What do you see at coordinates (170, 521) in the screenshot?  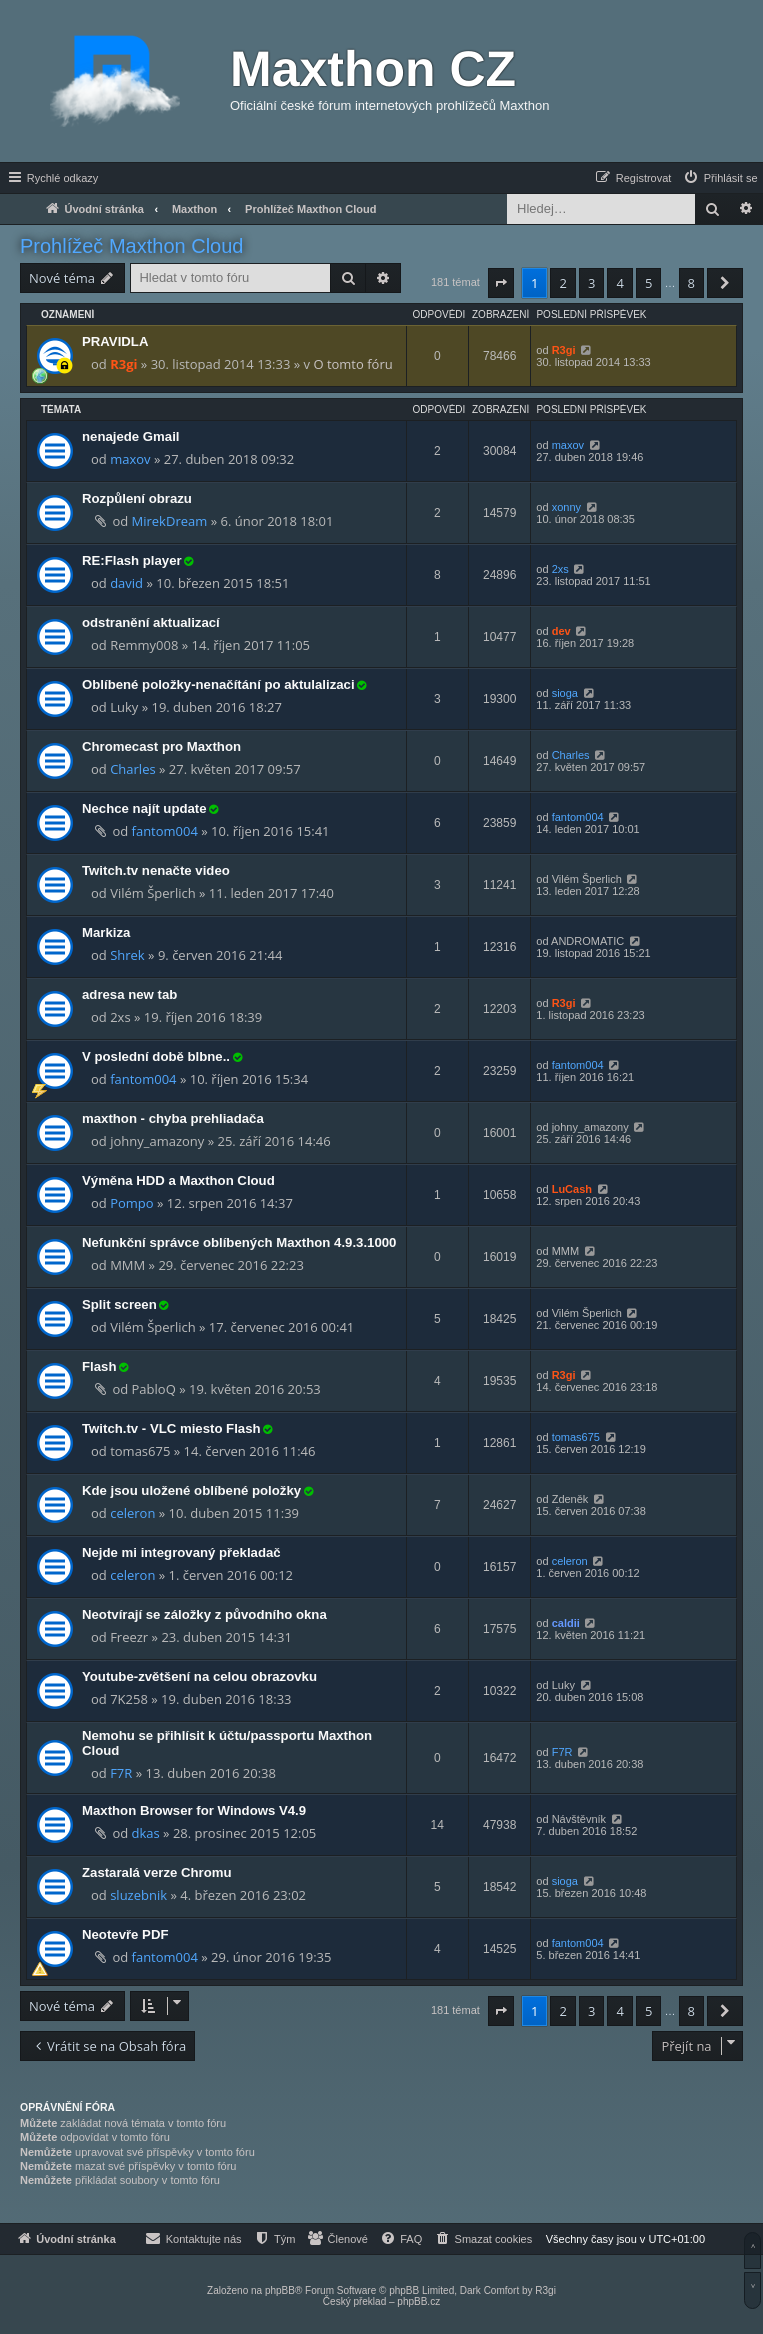 I see `MirekDream` at bounding box center [170, 521].